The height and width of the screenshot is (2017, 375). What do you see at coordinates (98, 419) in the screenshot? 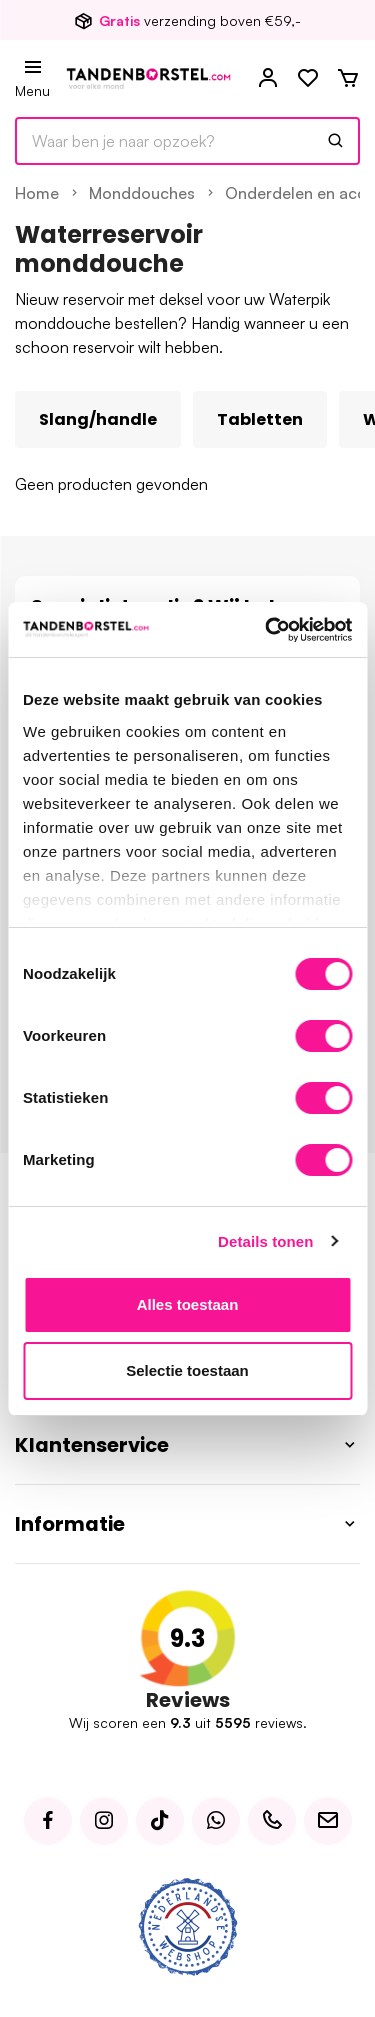
I see `Slang/handle` at bounding box center [98, 419].